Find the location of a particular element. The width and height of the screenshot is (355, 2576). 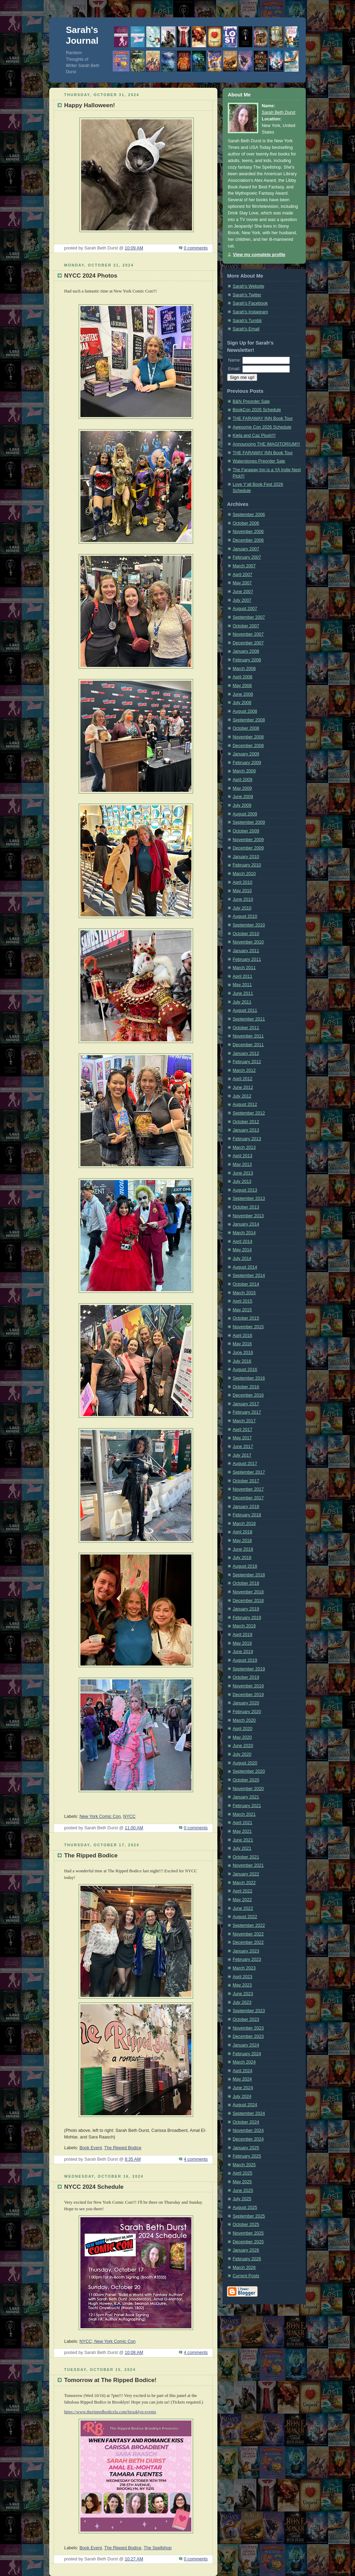

November 2013 is located at coordinates (248, 1215).